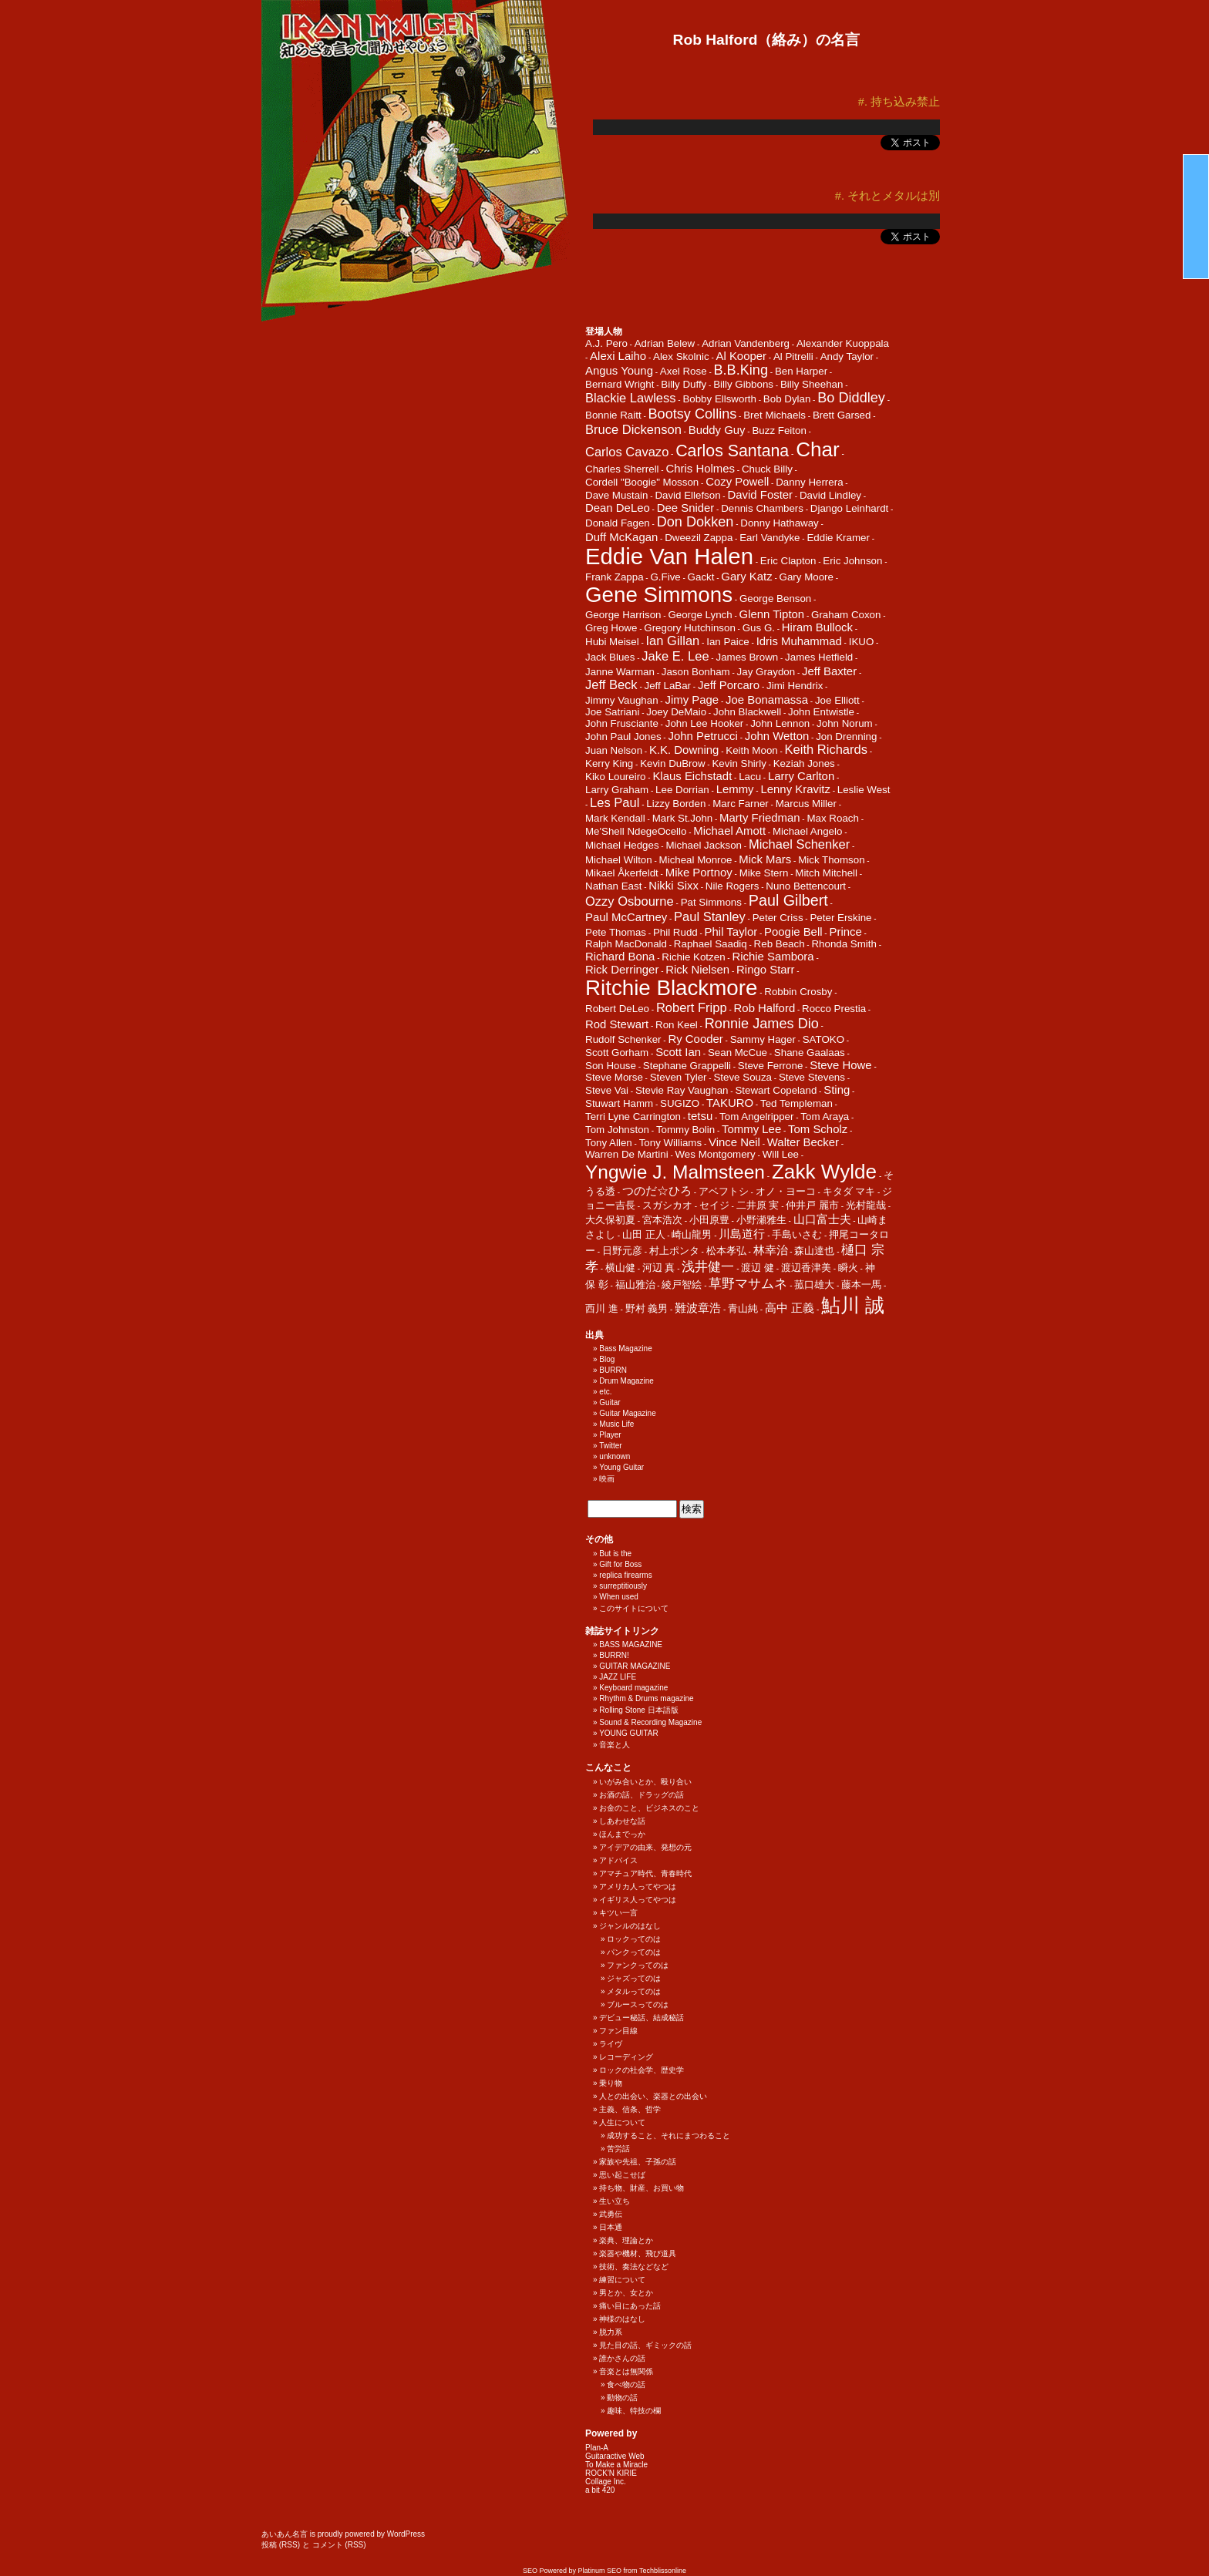 This screenshot has width=1209, height=2576. I want to click on Graham Coxon, so click(846, 614).